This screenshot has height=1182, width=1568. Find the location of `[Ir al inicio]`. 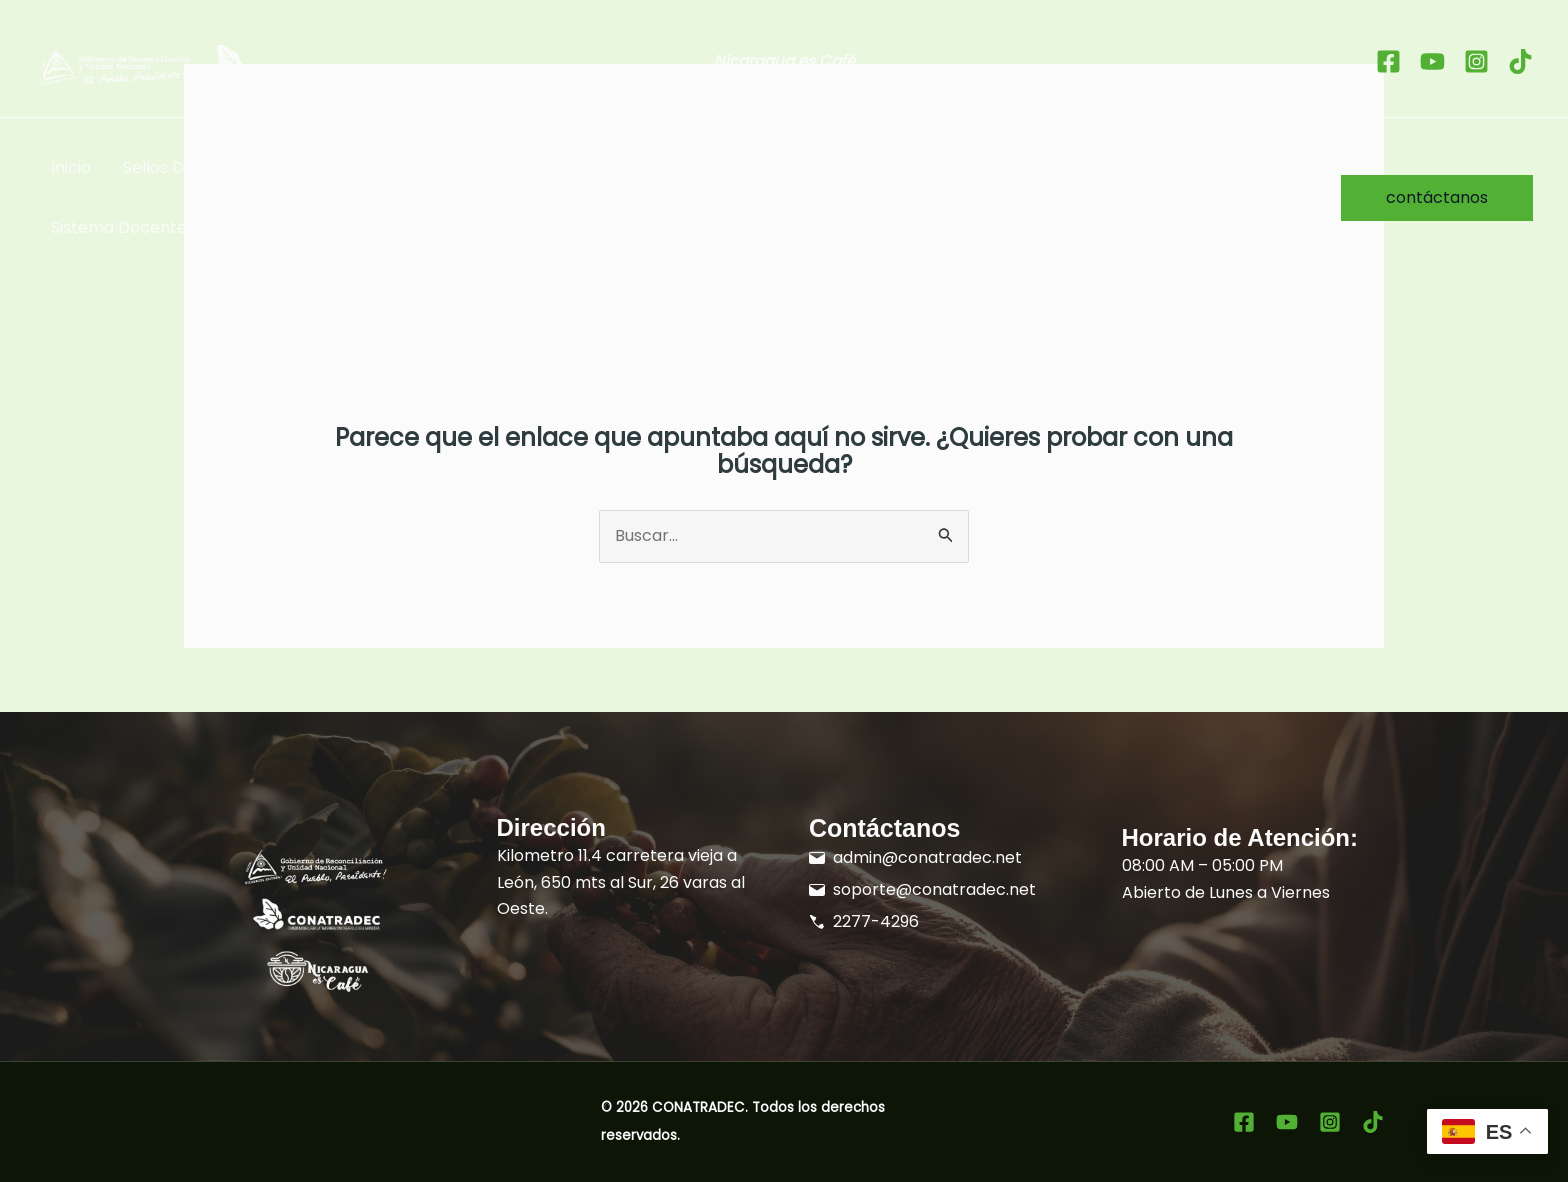

[Ir al inicio] is located at coordinates (208, 65).